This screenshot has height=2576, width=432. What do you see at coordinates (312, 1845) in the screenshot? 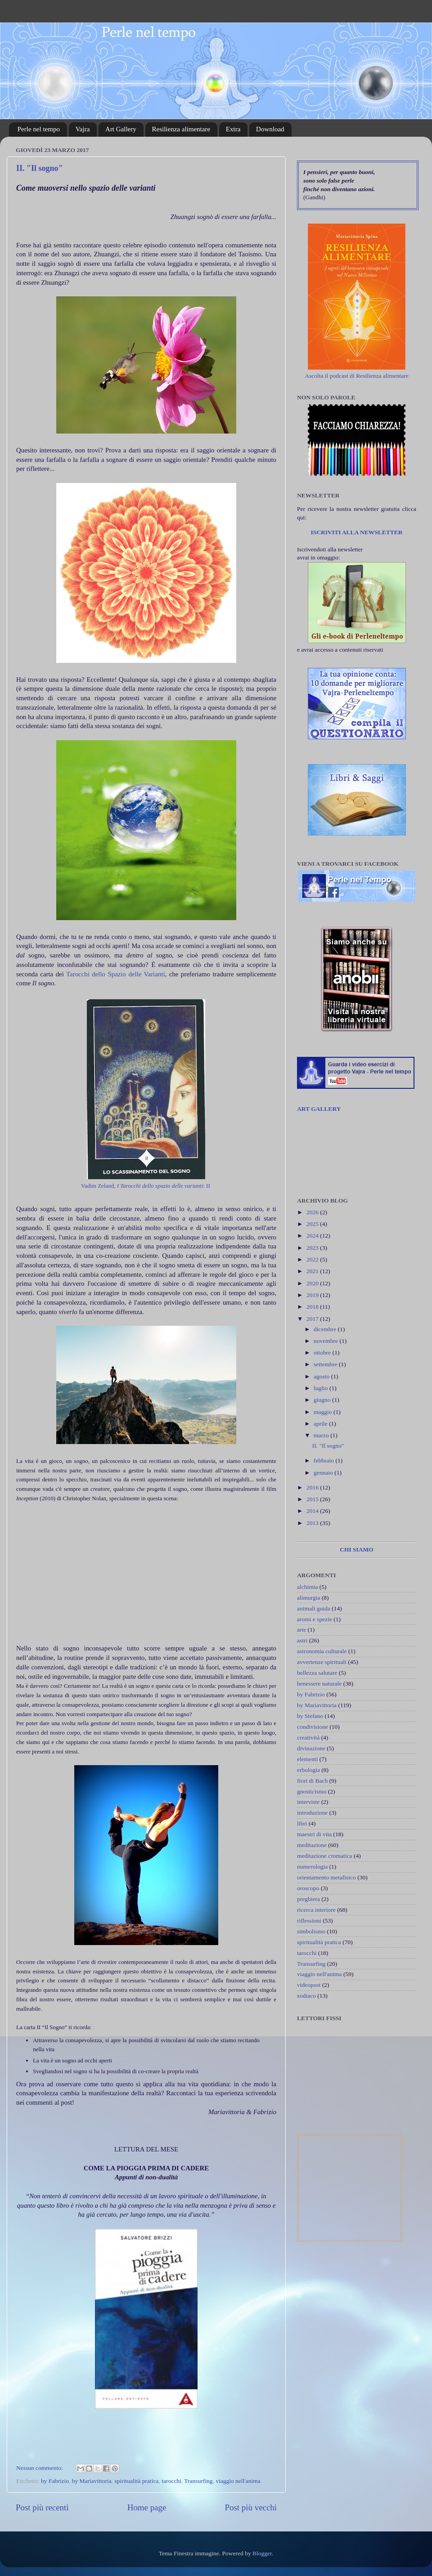
I see `meditazione` at bounding box center [312, 1845].